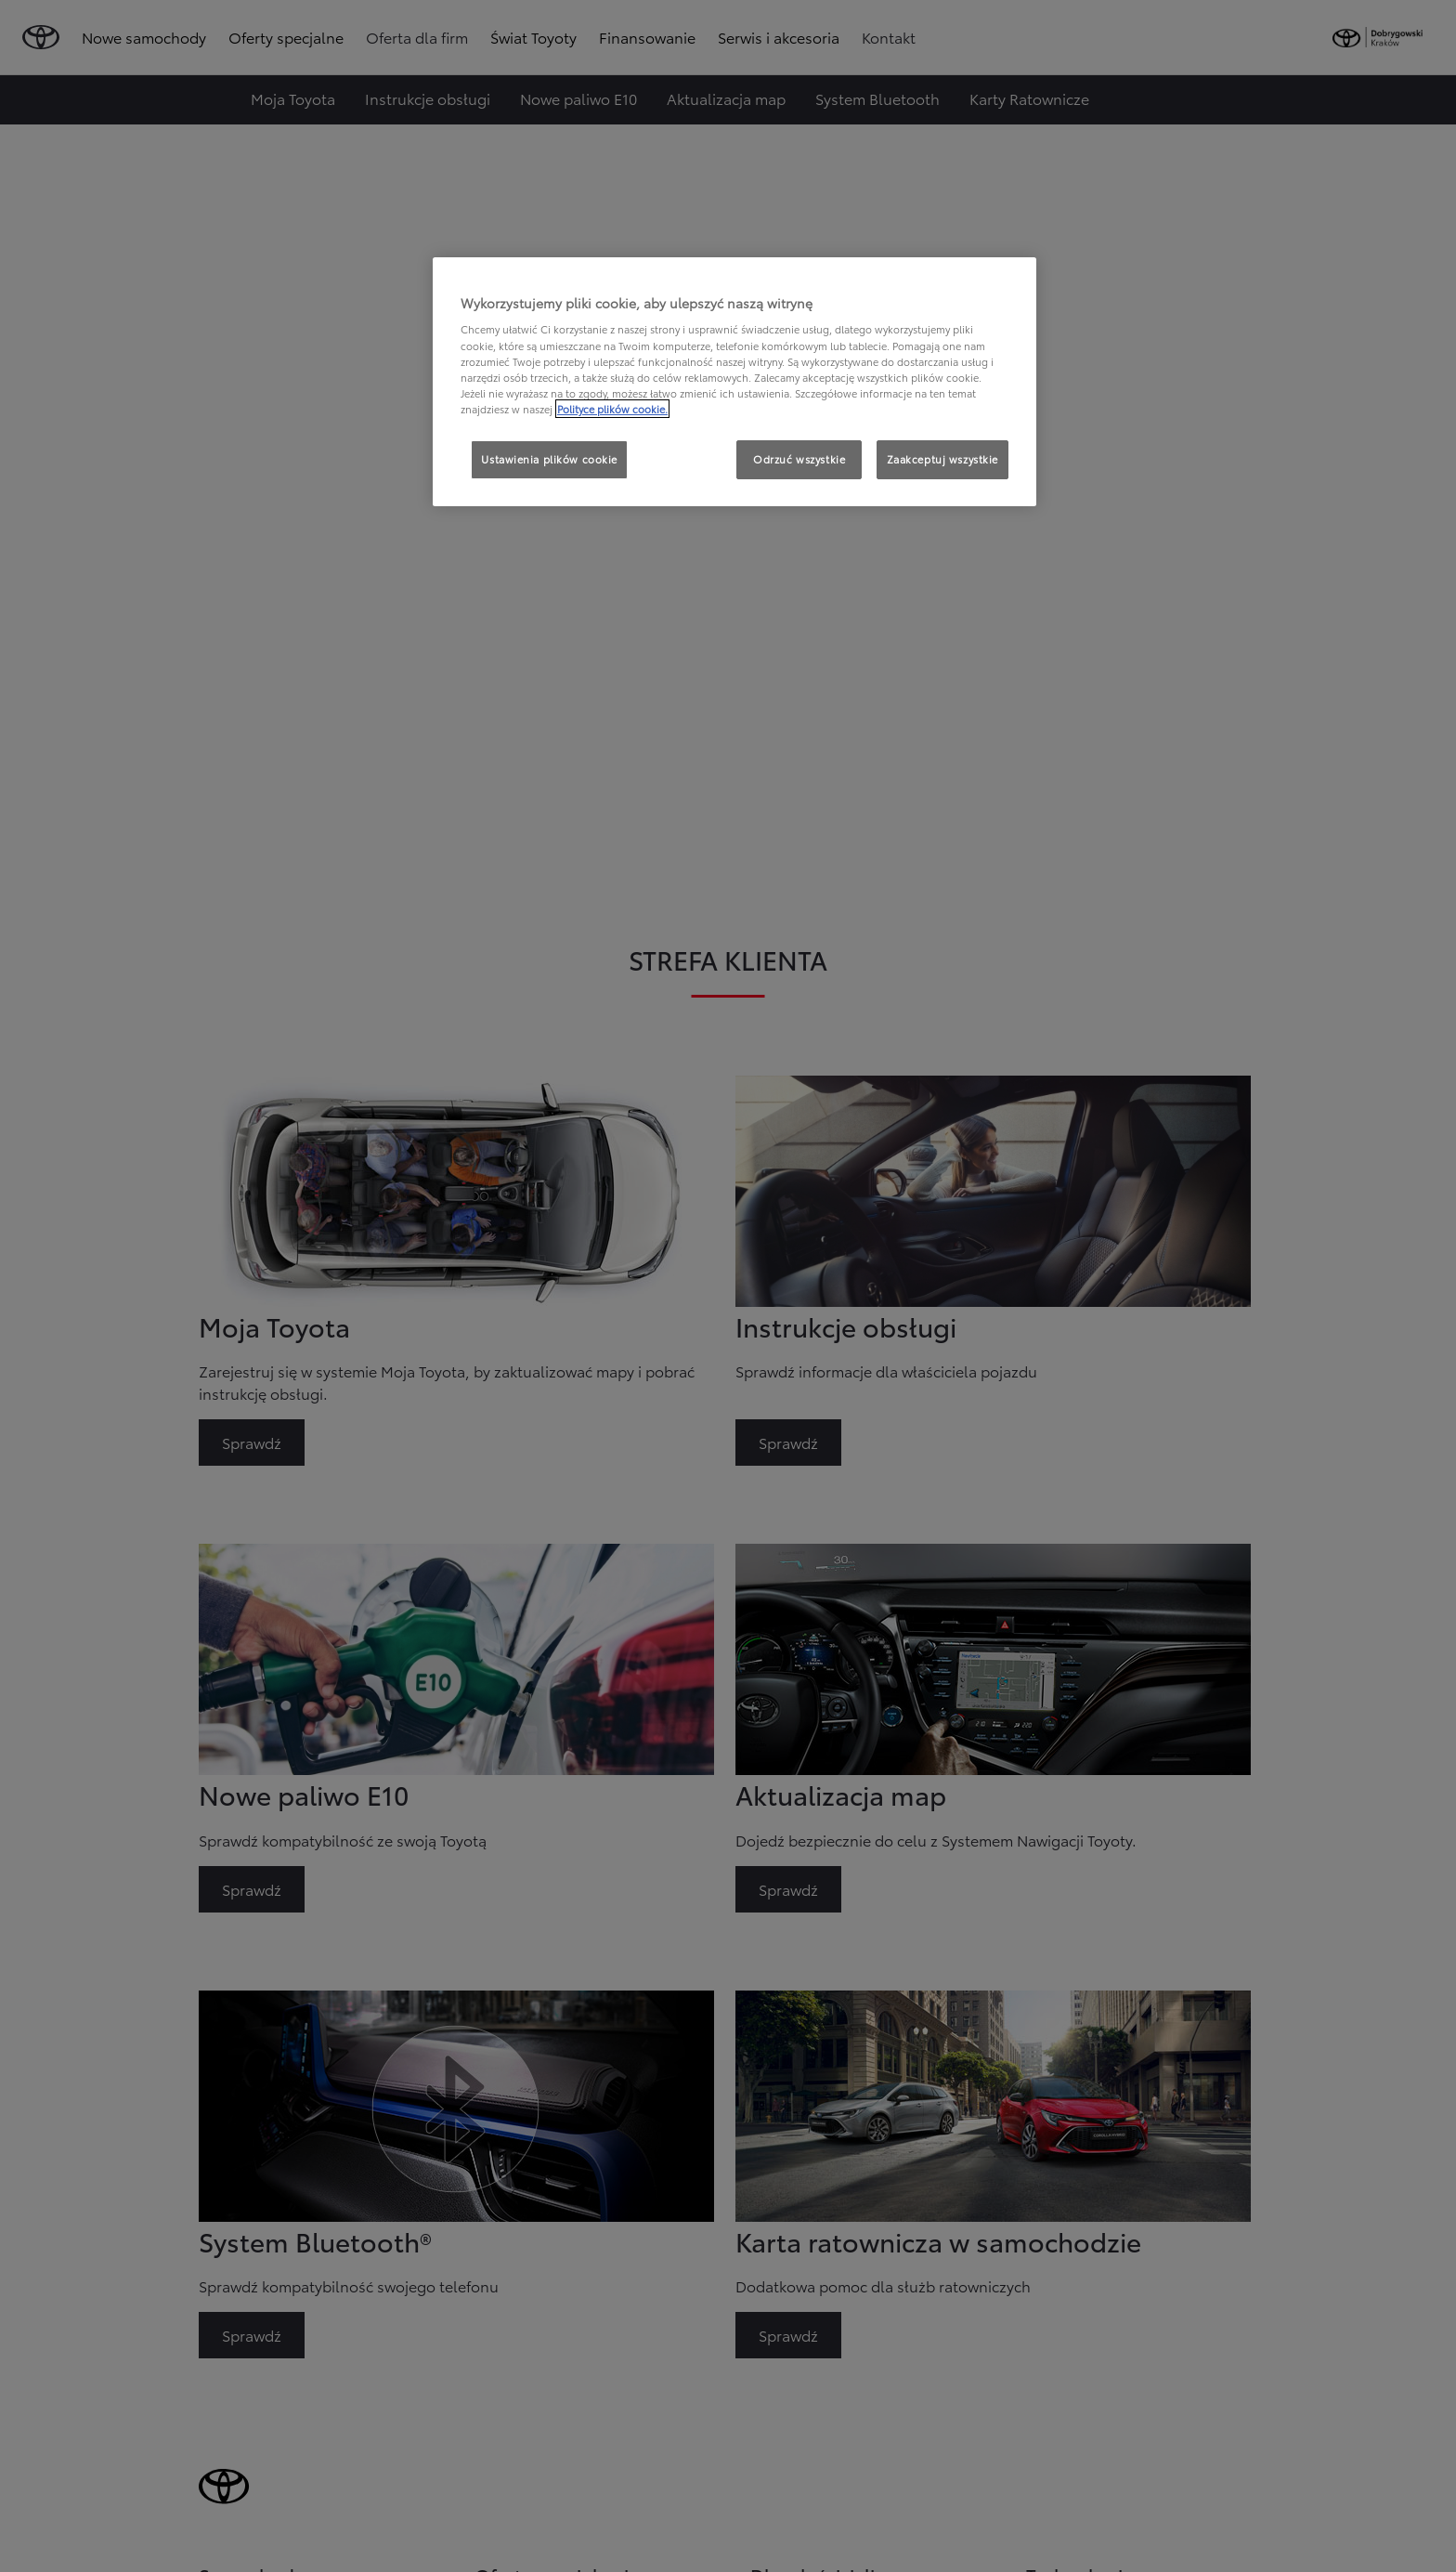 This screenshot has height=2572, width=1456. What do you see at coordinates (612, 408) in the screenshot?
I see `Polityce plików cookie. [Więcej informacji o Twojej prywatności, otwiera się w nowym oknie]` at bounding box center [612, 408].